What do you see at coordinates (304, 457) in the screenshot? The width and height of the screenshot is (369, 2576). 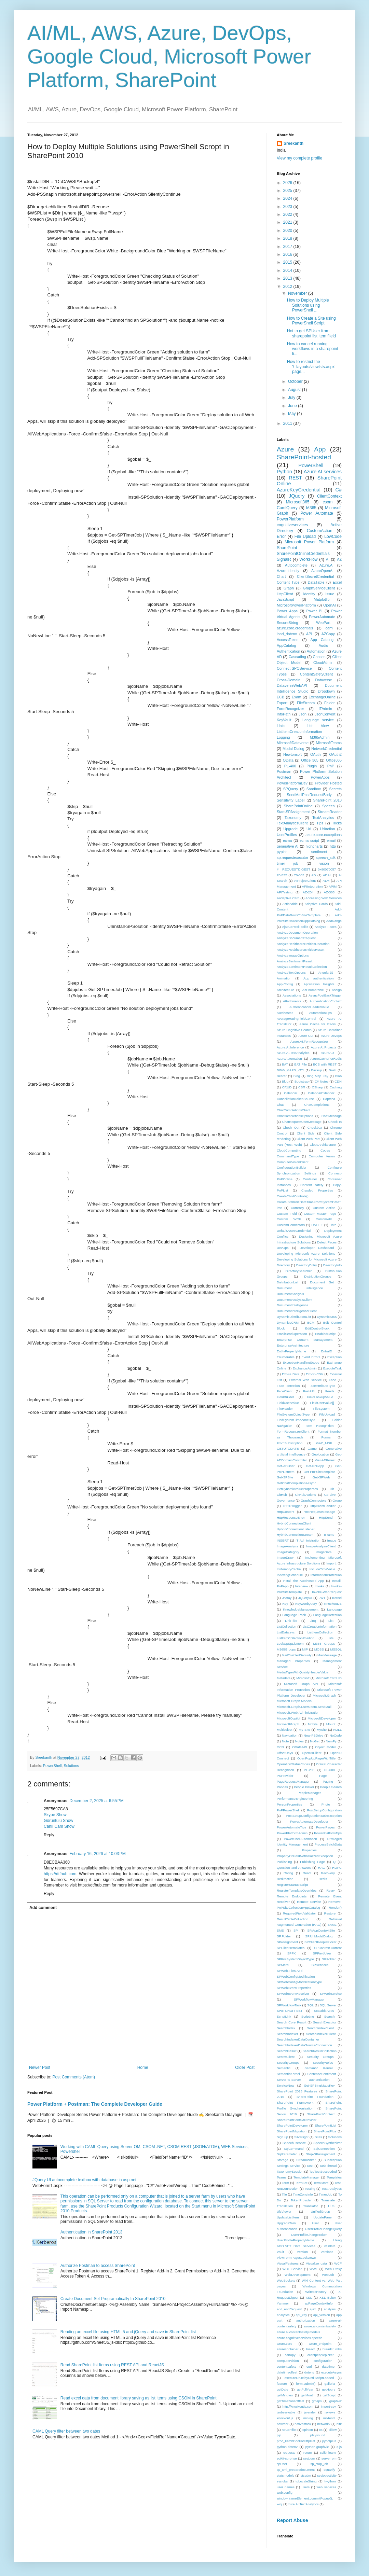 I see `SharePoint-hosted` at bounding box center [304, 457].